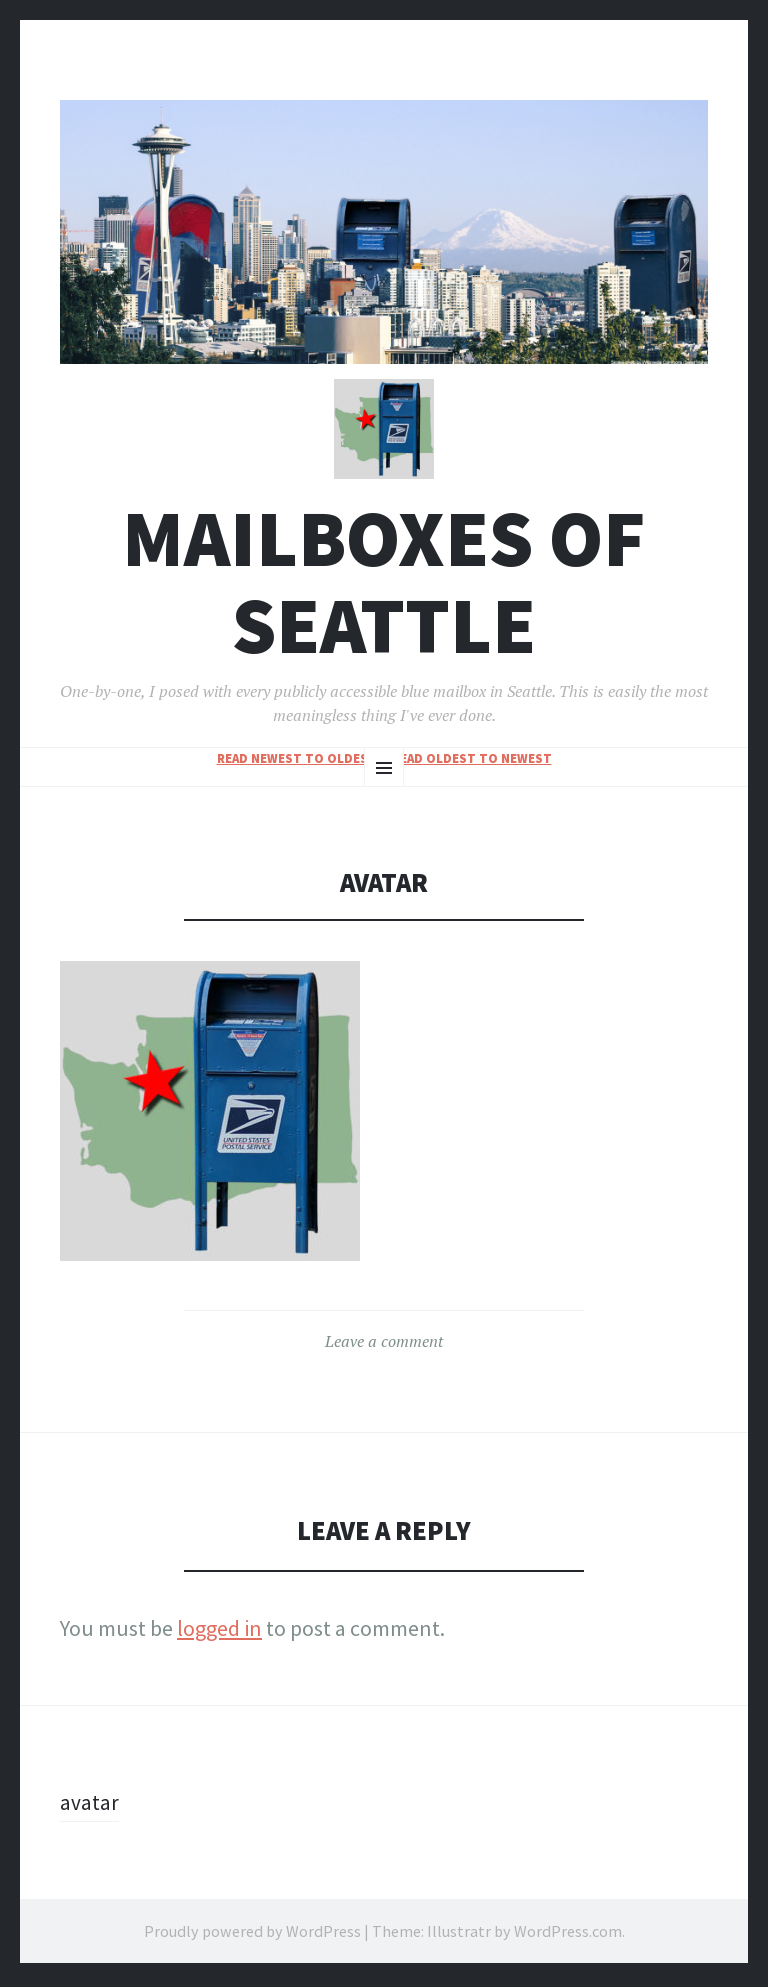 The image size is (768, 1987). I want to click on avatar, so click(89, 1806).